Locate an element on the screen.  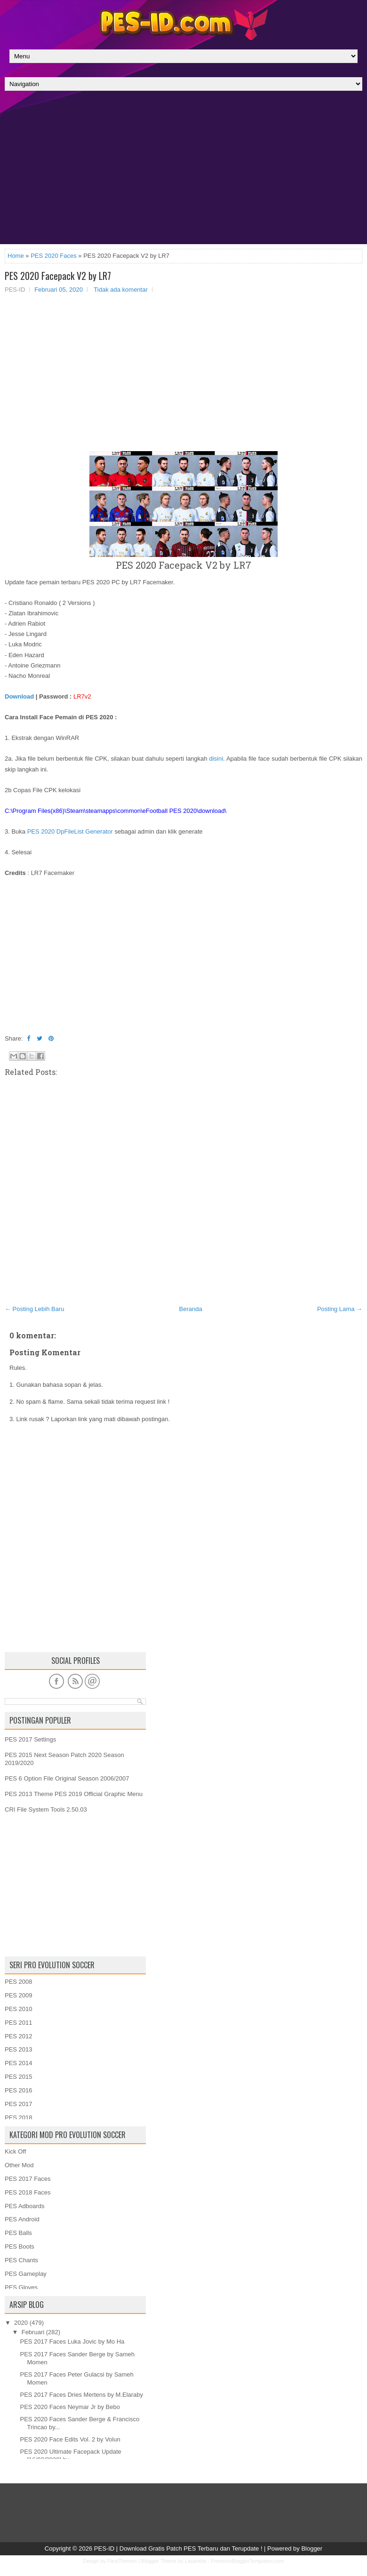
PES Boots is located at coordinates (19, 2246).